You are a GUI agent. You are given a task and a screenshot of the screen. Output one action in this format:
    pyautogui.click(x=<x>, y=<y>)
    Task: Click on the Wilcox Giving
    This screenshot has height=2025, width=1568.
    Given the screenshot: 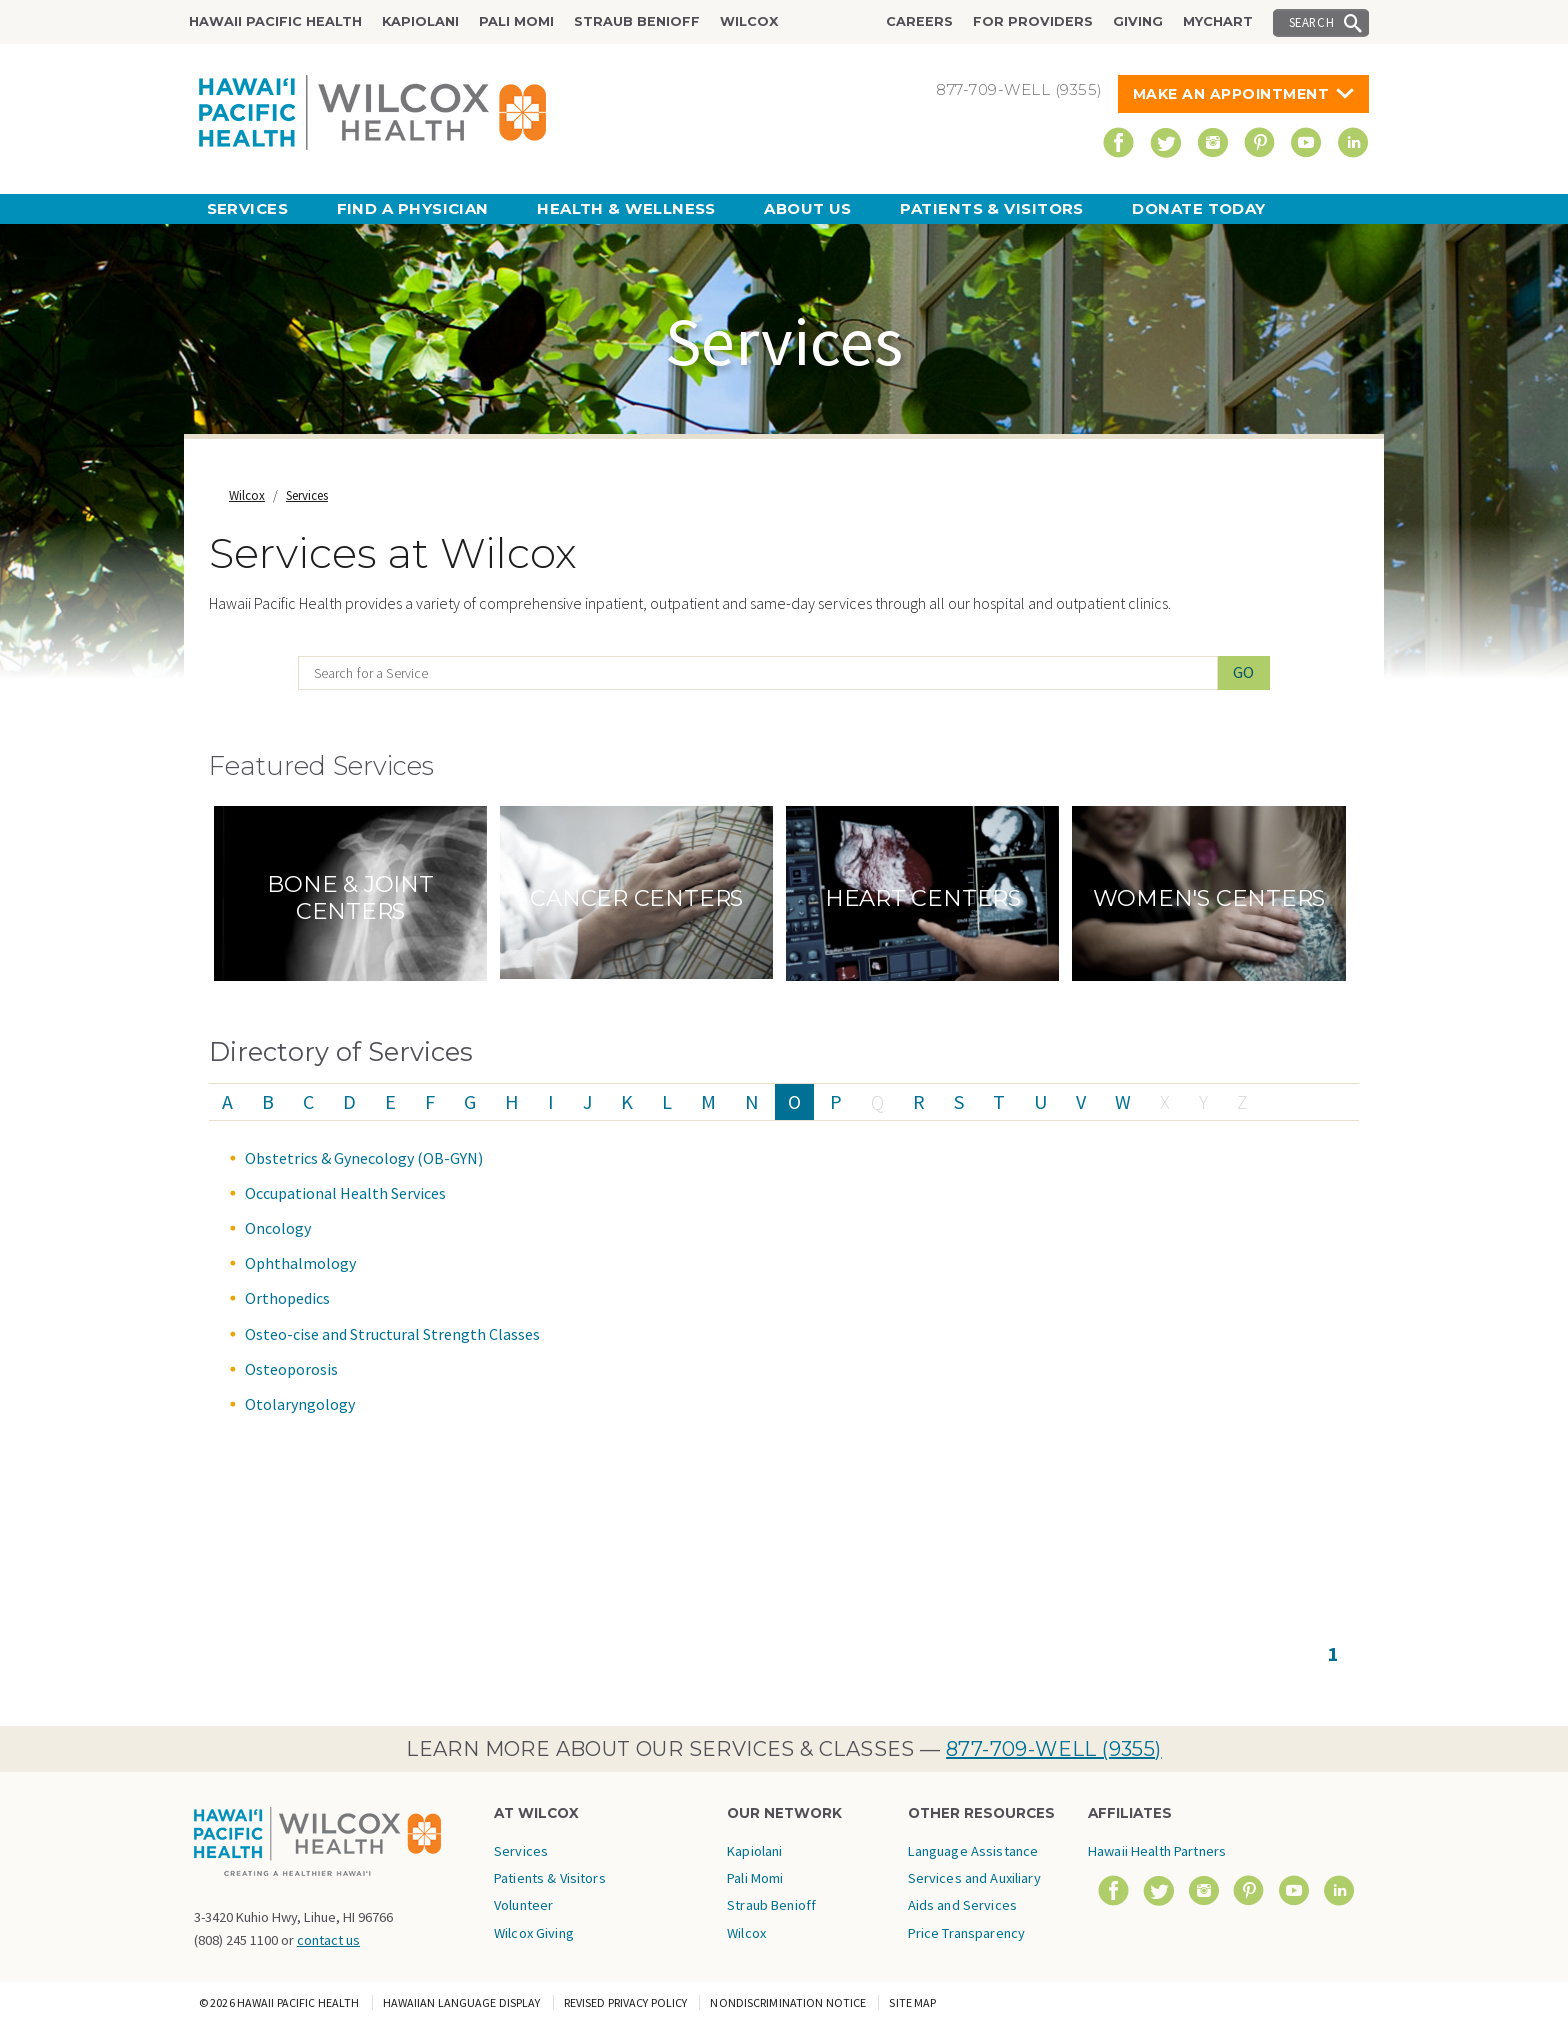 What is the action you would take?
    pyautogui.click(x=534, y=1933)
    